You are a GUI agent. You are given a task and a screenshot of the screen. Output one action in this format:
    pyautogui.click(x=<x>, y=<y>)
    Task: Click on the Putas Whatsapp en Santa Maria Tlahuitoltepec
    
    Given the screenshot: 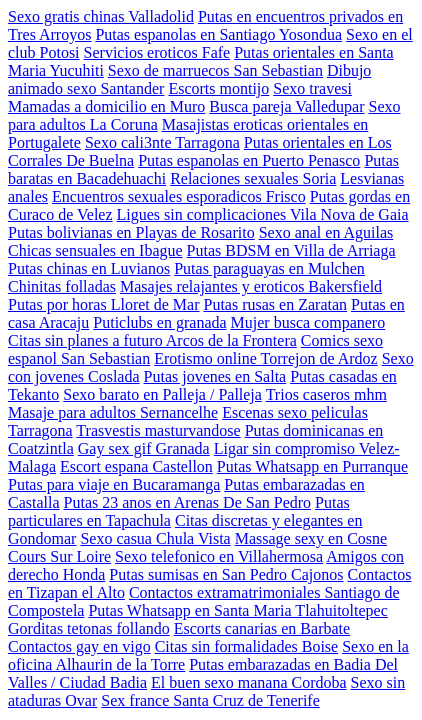 What is the action you would take?
    pyautogui.click(x=237, y=610)
    